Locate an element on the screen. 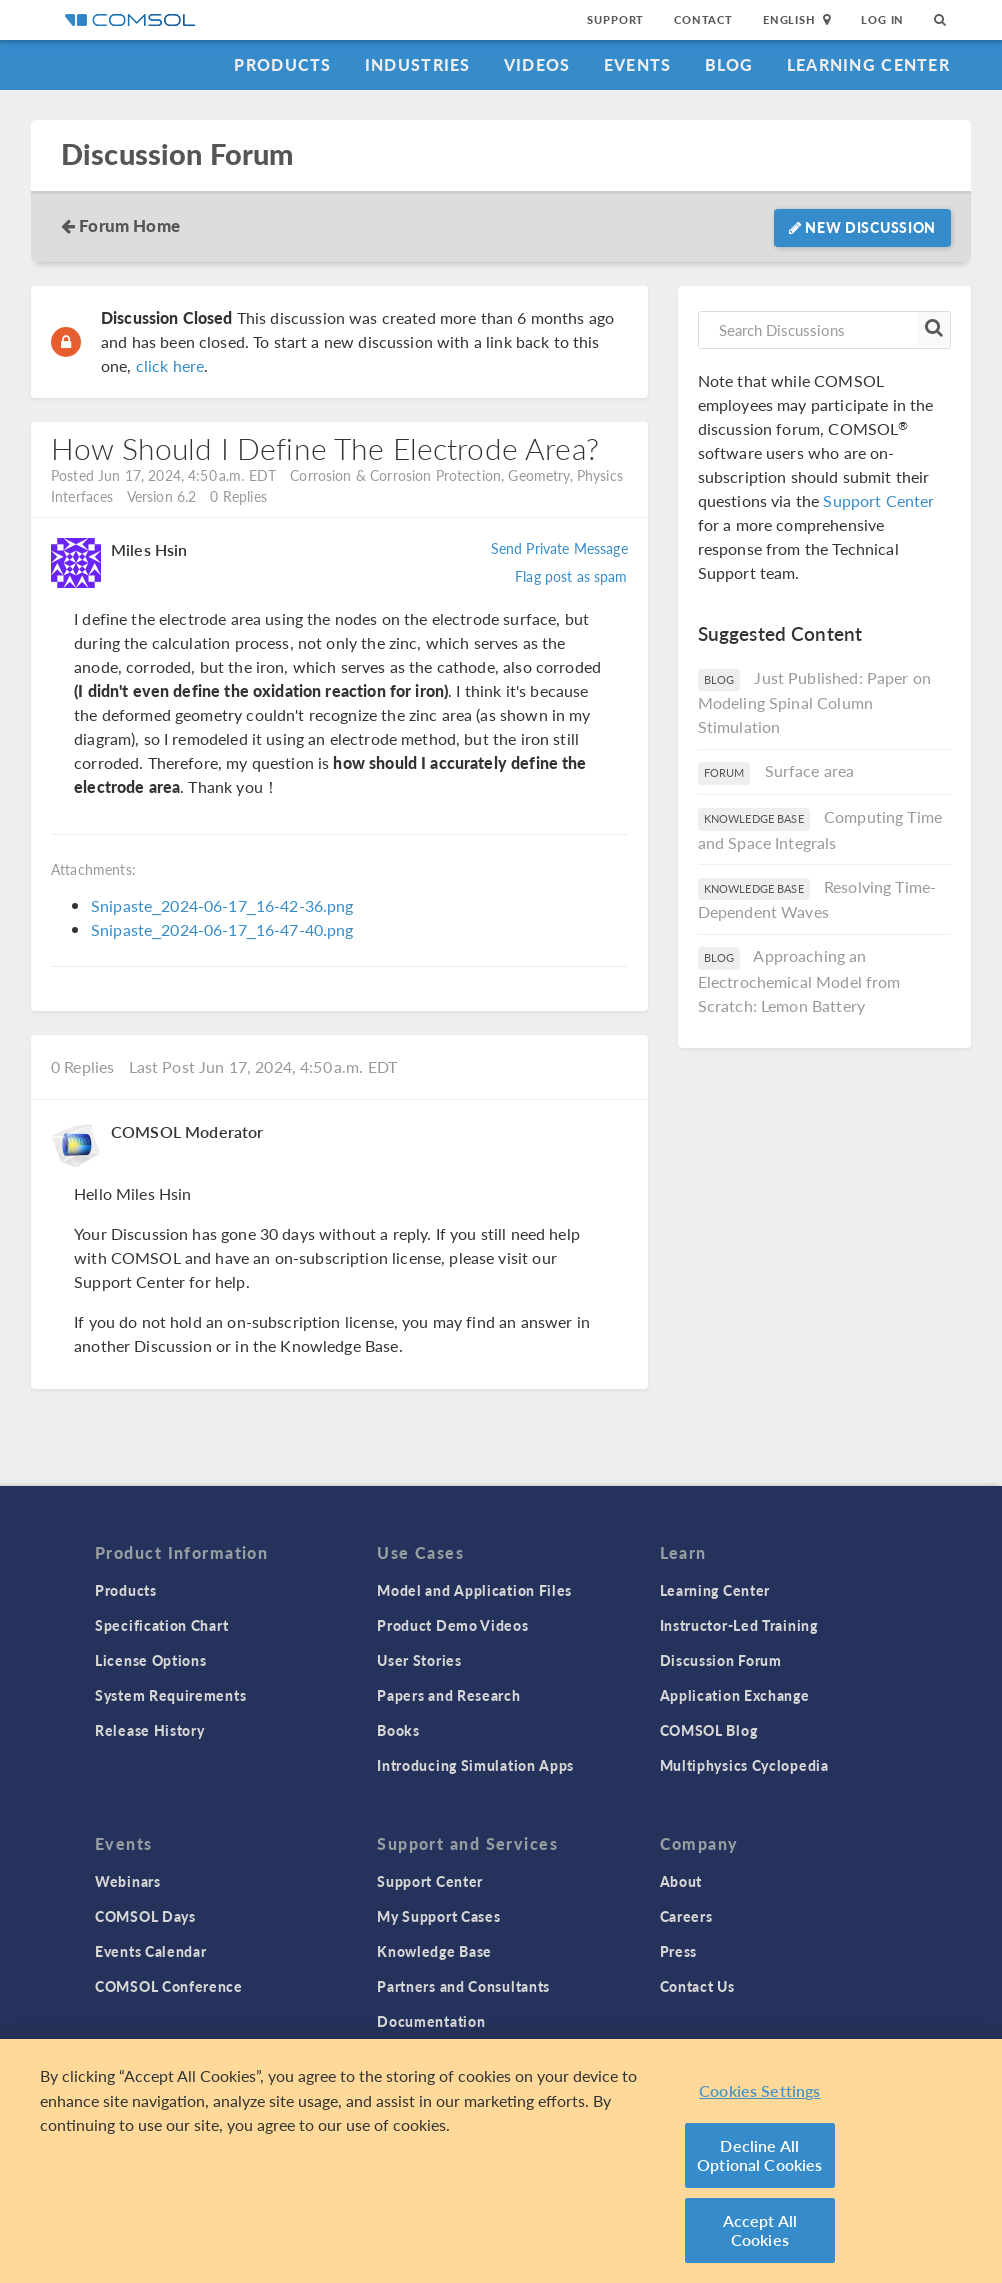  Send Private Message is located at coordinates (559, 548).